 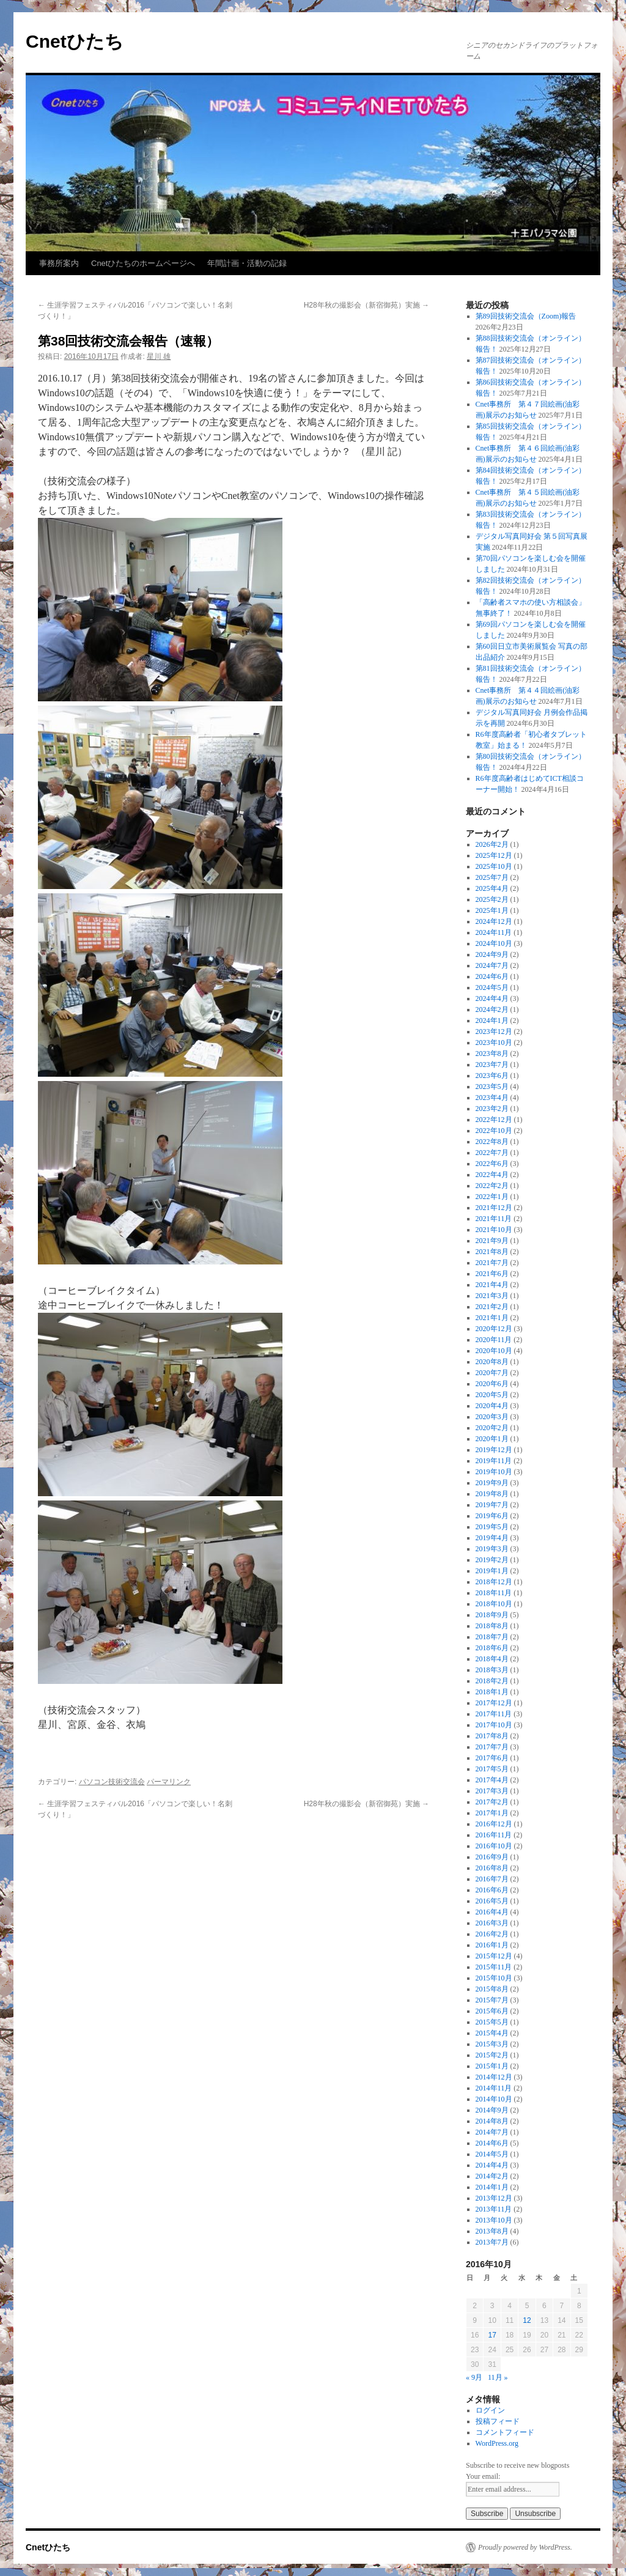 What do you see at coordinates (59, 263) in the screenshot?
I see `事務所案内` at bounding box center [59, 263].